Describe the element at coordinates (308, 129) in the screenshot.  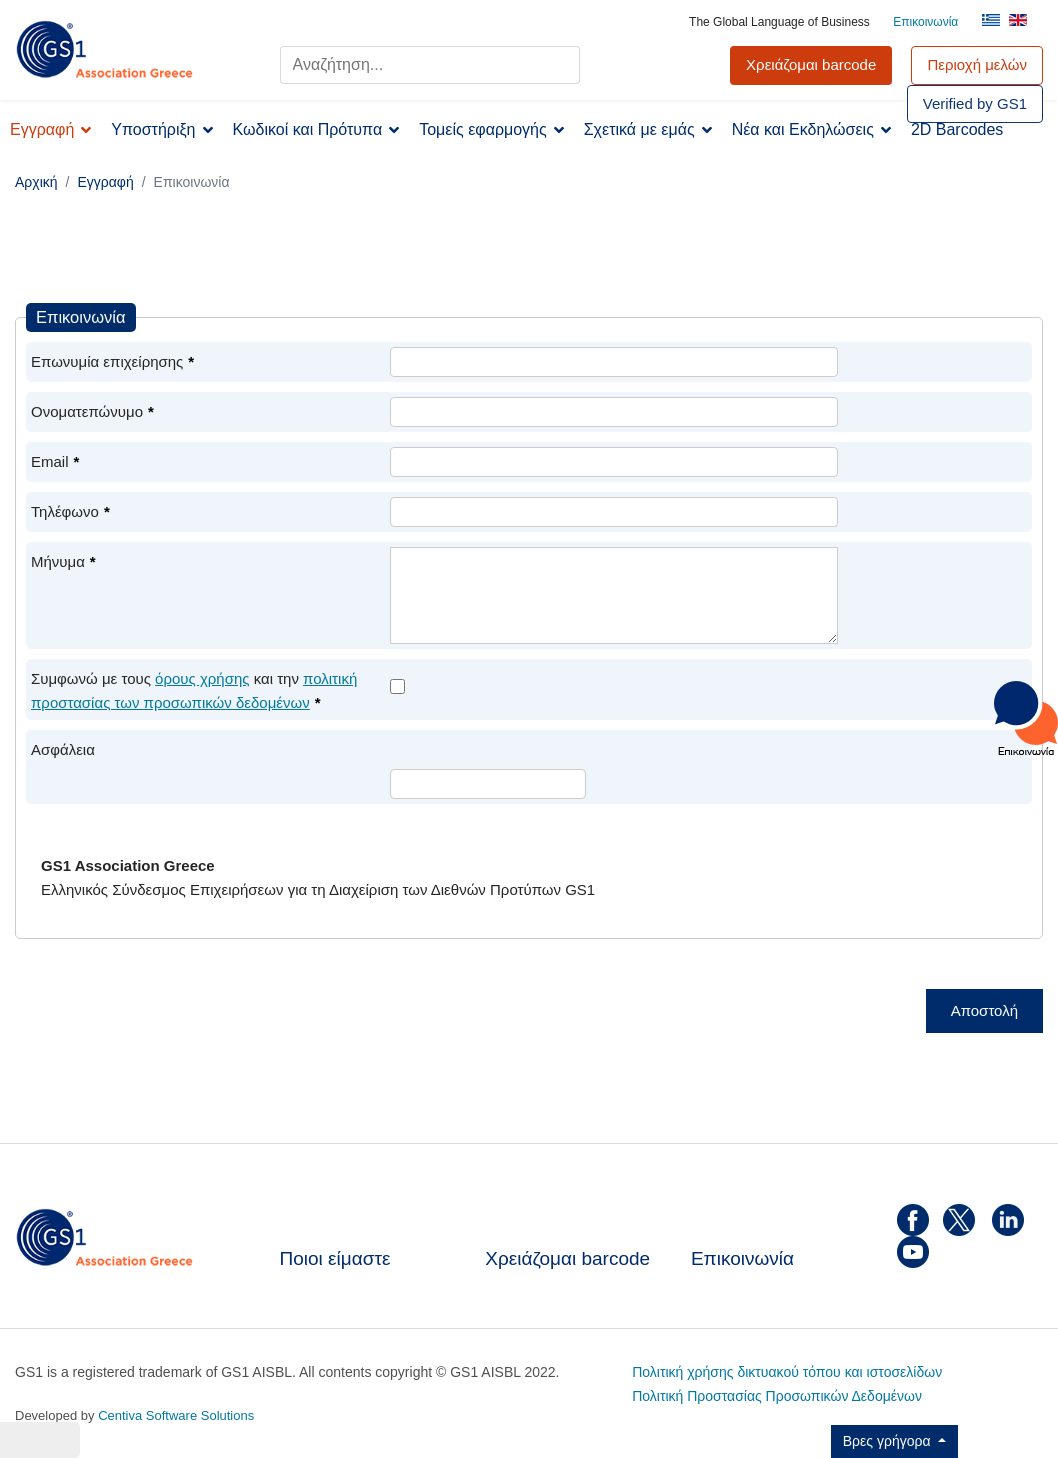
I see `Κωδικοί και Πρότυπα` at that location.